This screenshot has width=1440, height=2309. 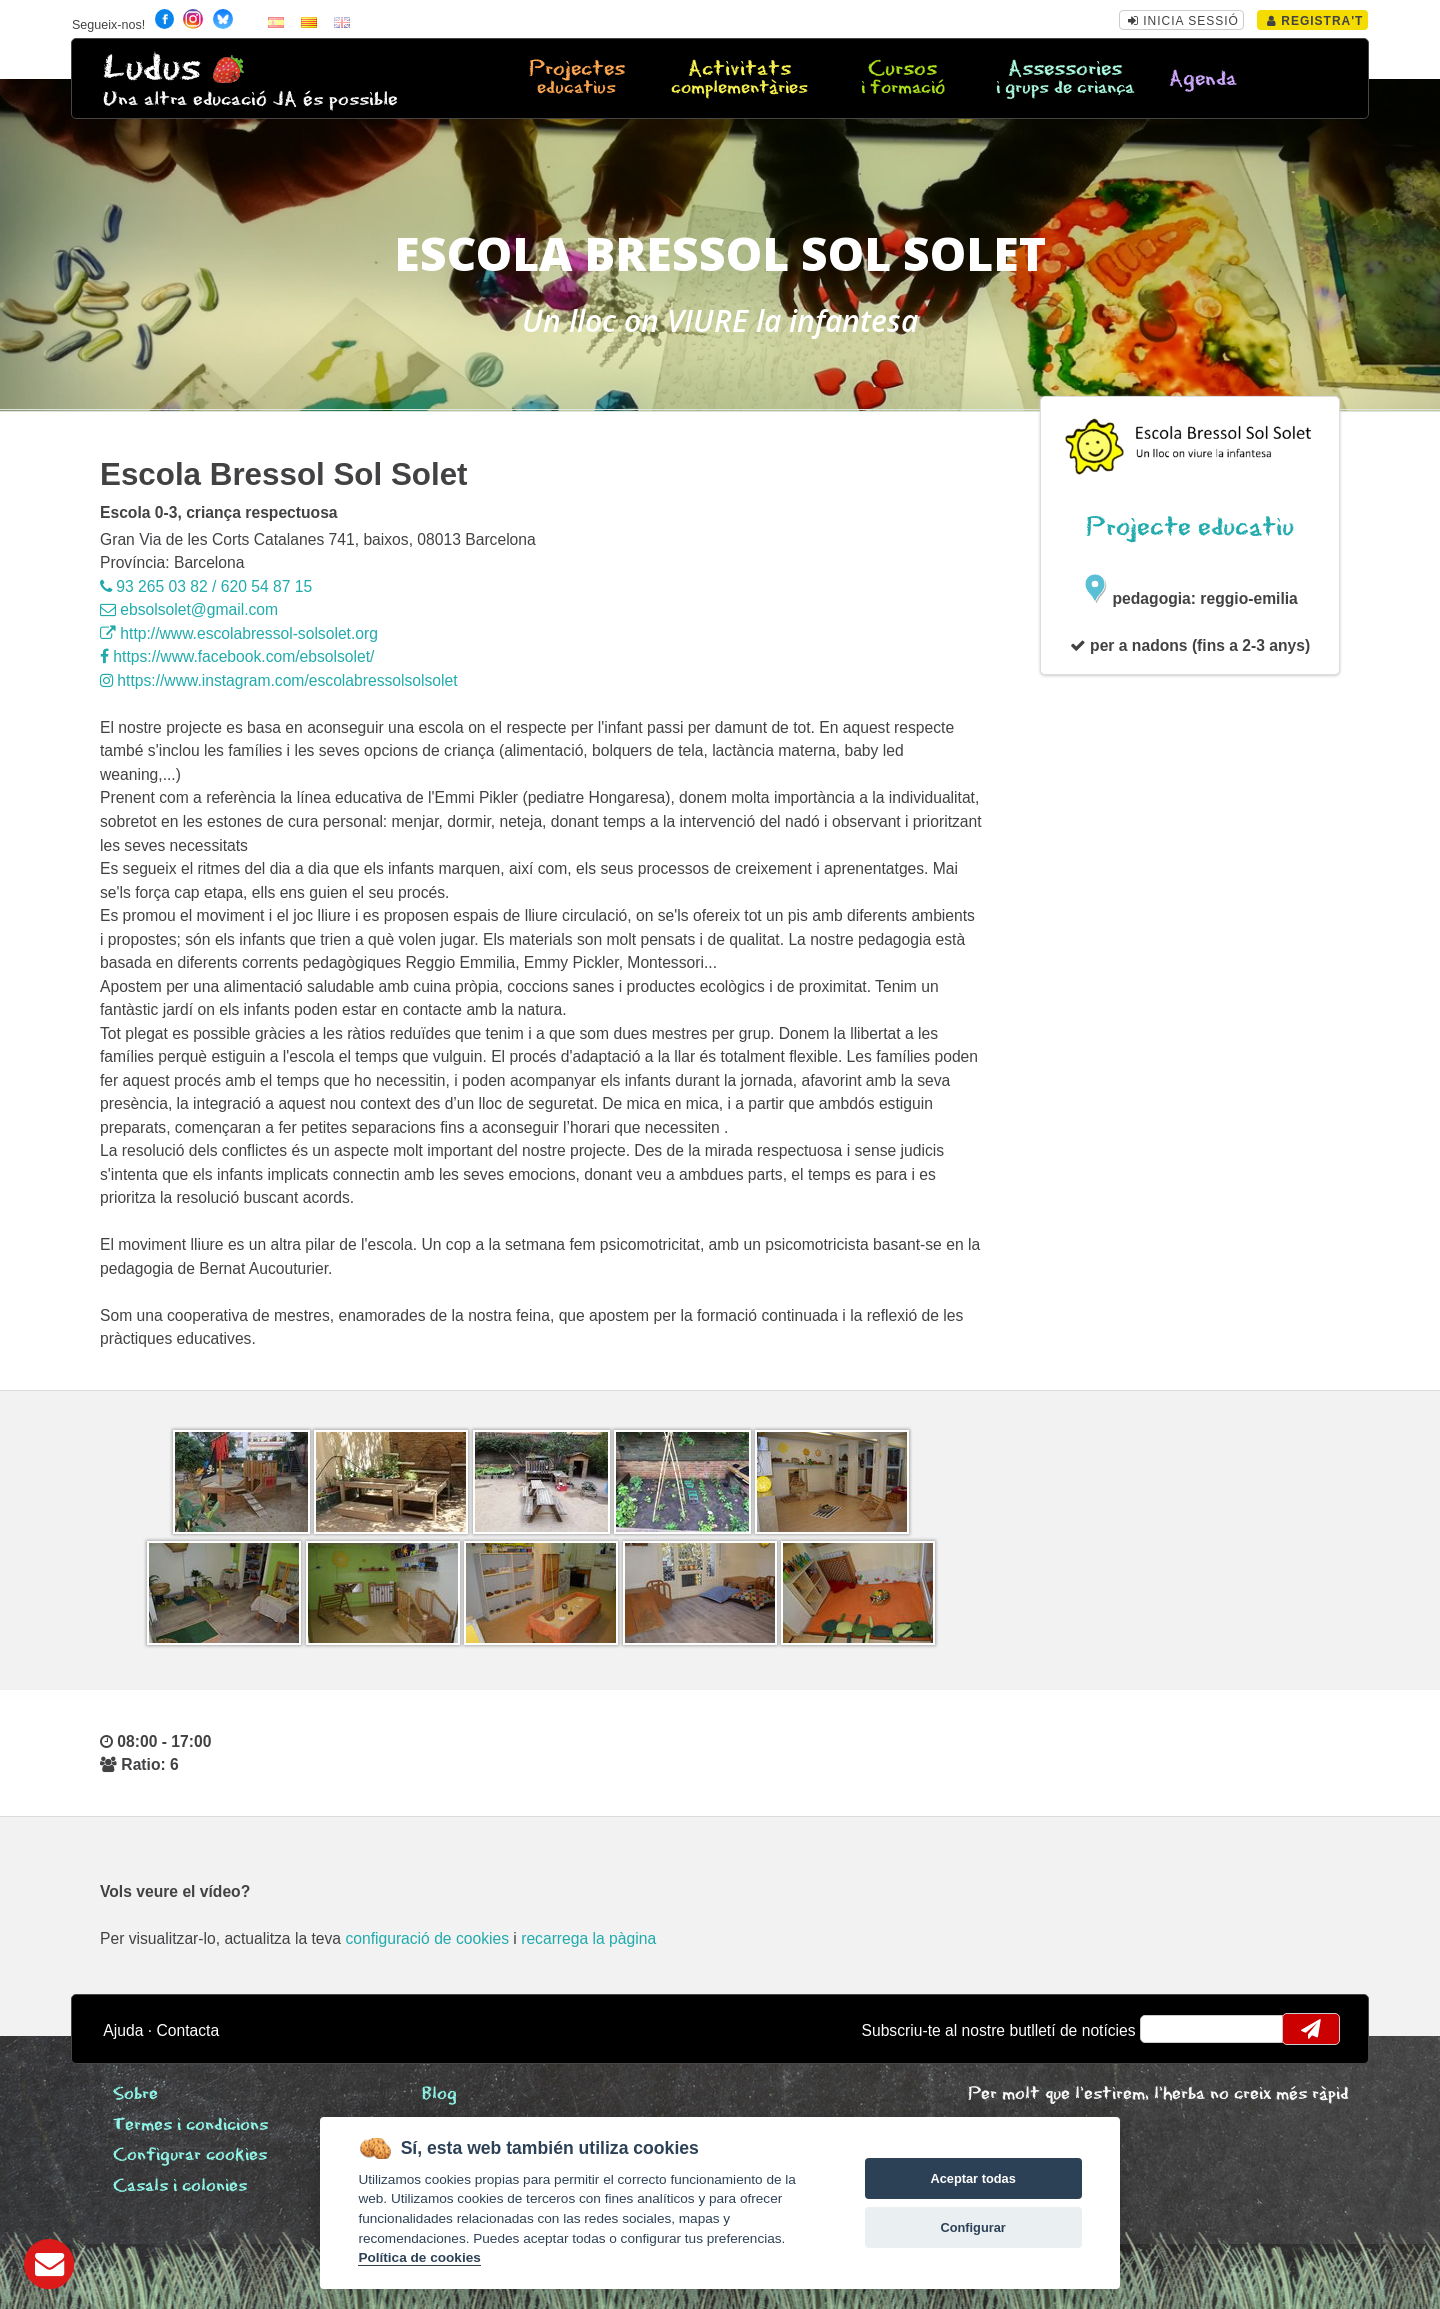 What do you see at coordinates (189, 609) in the screenshot?
I see `ebsolsolet@gmail.com` at bounding box center [189, 609].